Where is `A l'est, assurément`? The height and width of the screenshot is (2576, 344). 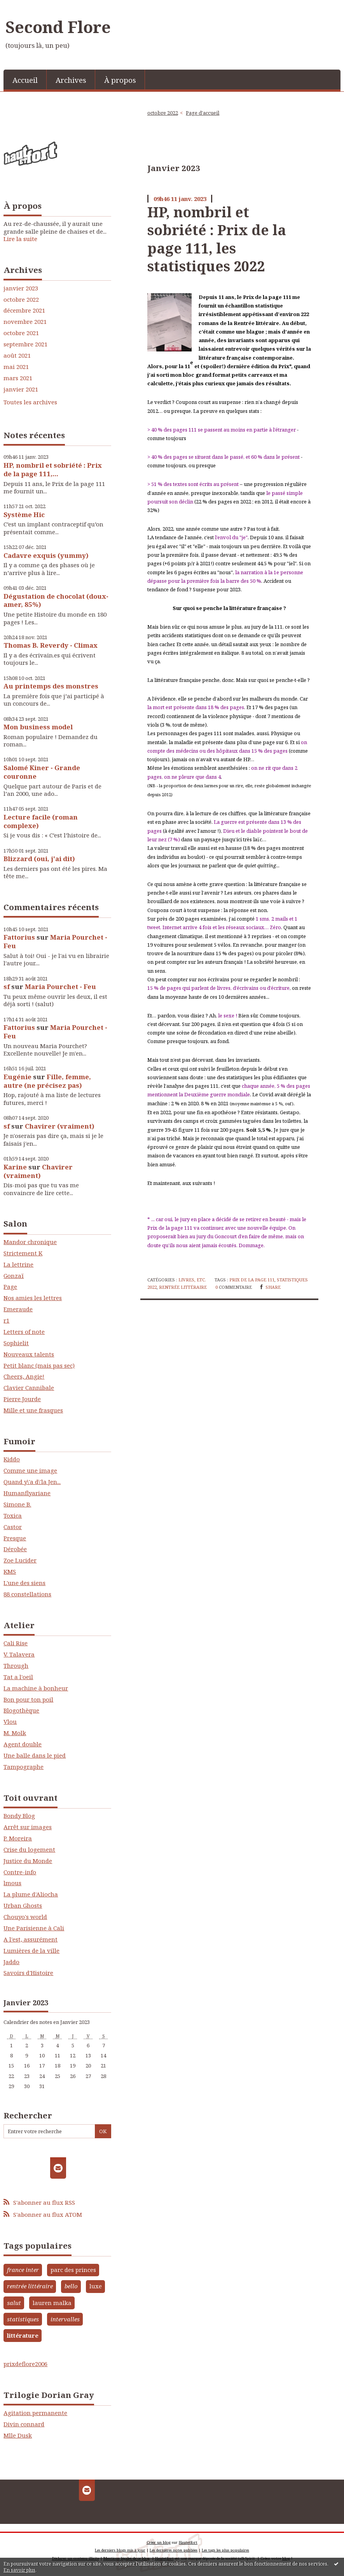 A l'est, assurément is located at coordinates (30, 1939).